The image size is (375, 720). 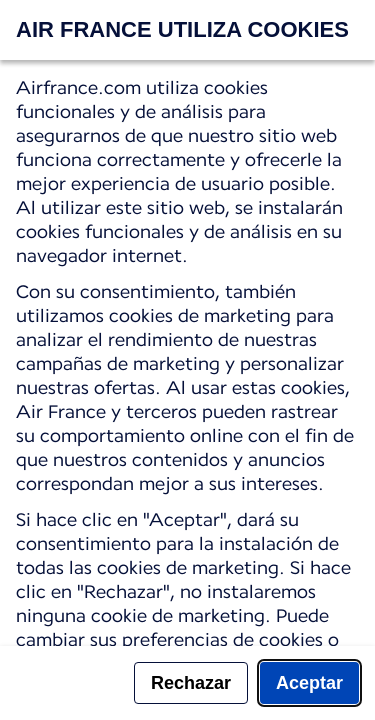 What do you see at coordinates (191, 683) in the screenshot?
I see `Rechazar` at bounding box center [191, 683].